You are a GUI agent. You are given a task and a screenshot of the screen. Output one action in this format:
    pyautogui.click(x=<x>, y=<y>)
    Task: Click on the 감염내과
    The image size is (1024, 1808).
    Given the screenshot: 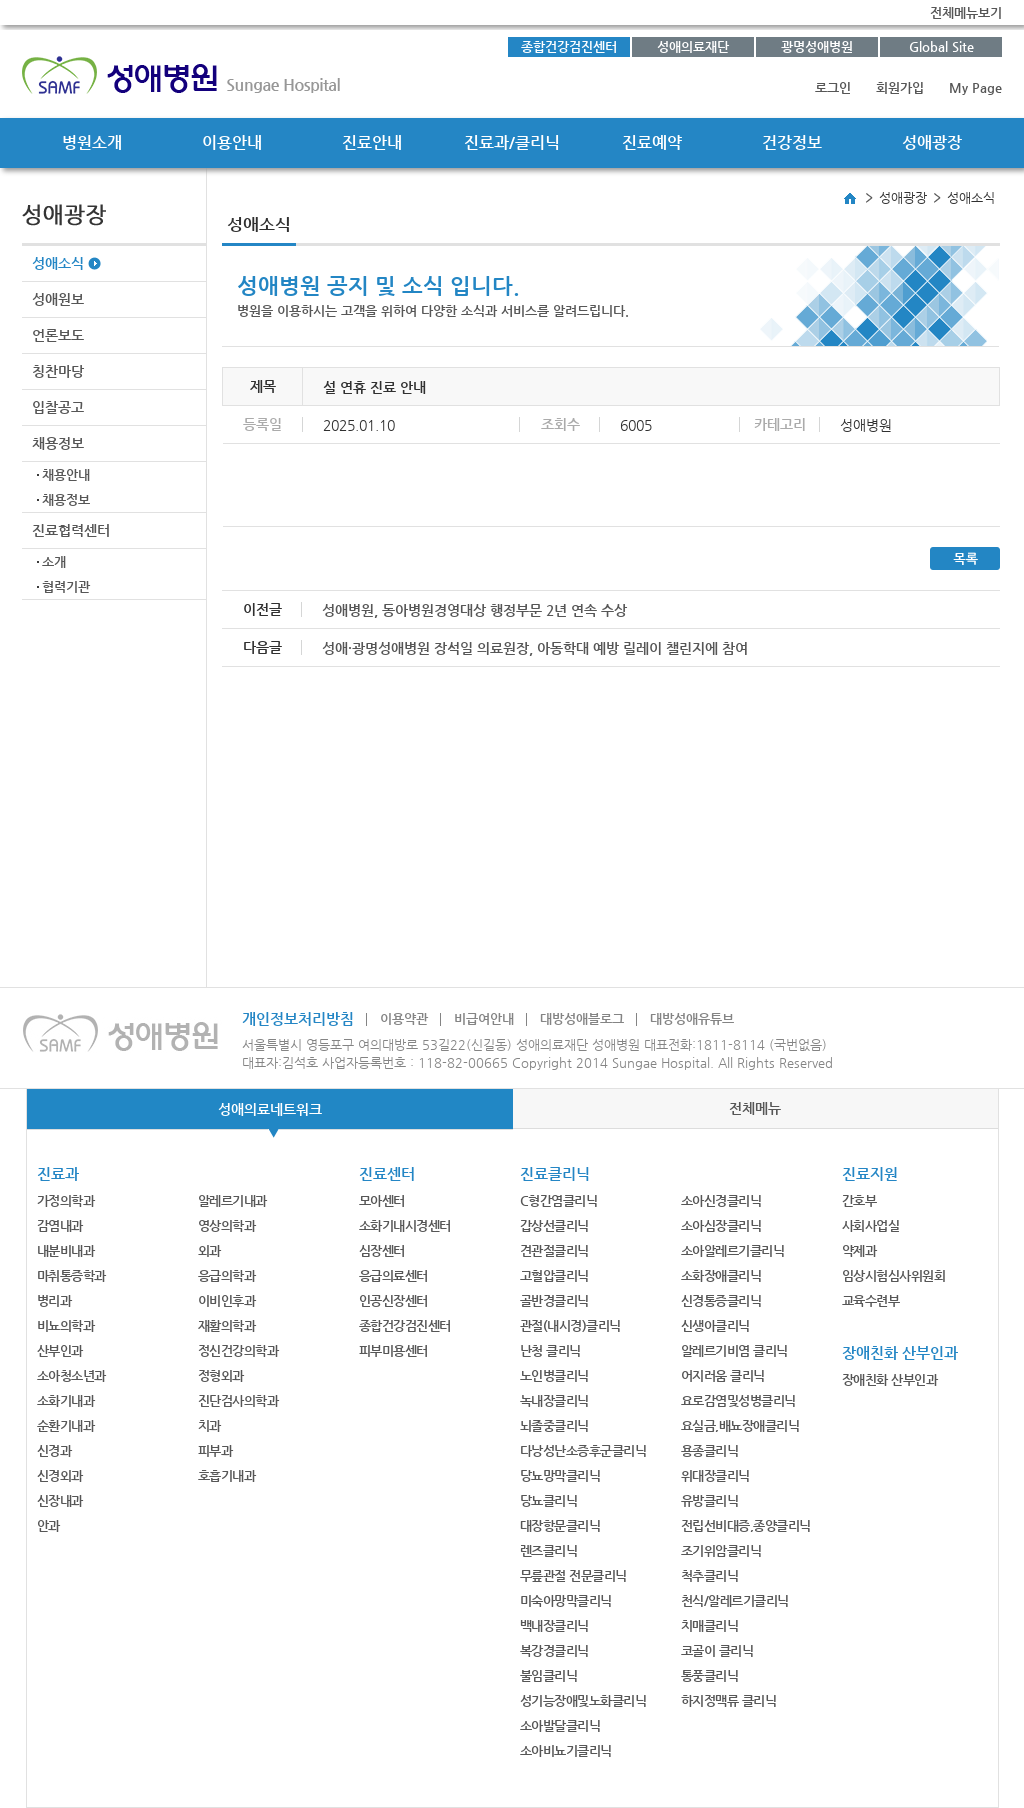 What is the action you would take?
    pyautogui.click(x=60, y=1225)
    